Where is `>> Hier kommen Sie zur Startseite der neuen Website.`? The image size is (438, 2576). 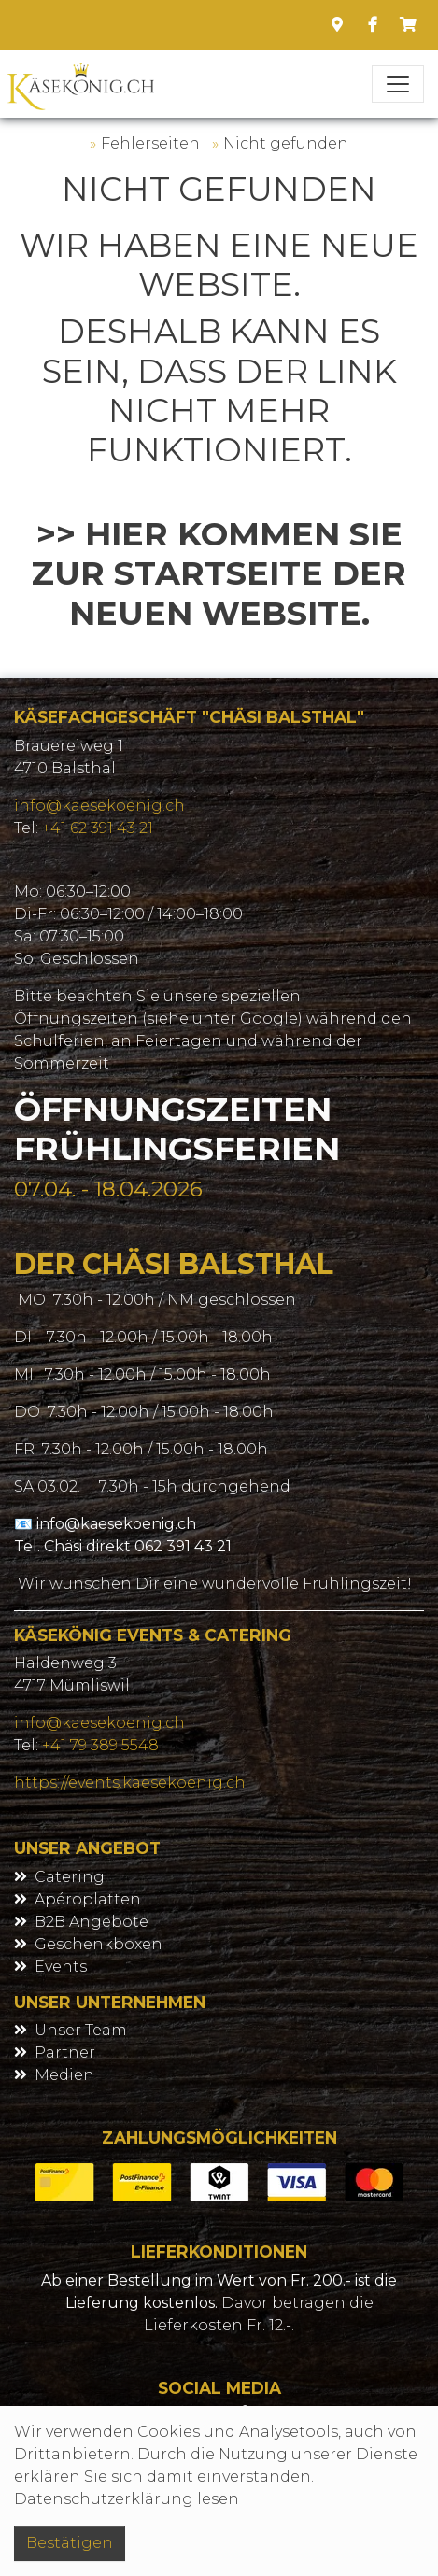 >> Hier kommen Sie zur Startseite der neuen Website. is located at coordinates (219, 573).